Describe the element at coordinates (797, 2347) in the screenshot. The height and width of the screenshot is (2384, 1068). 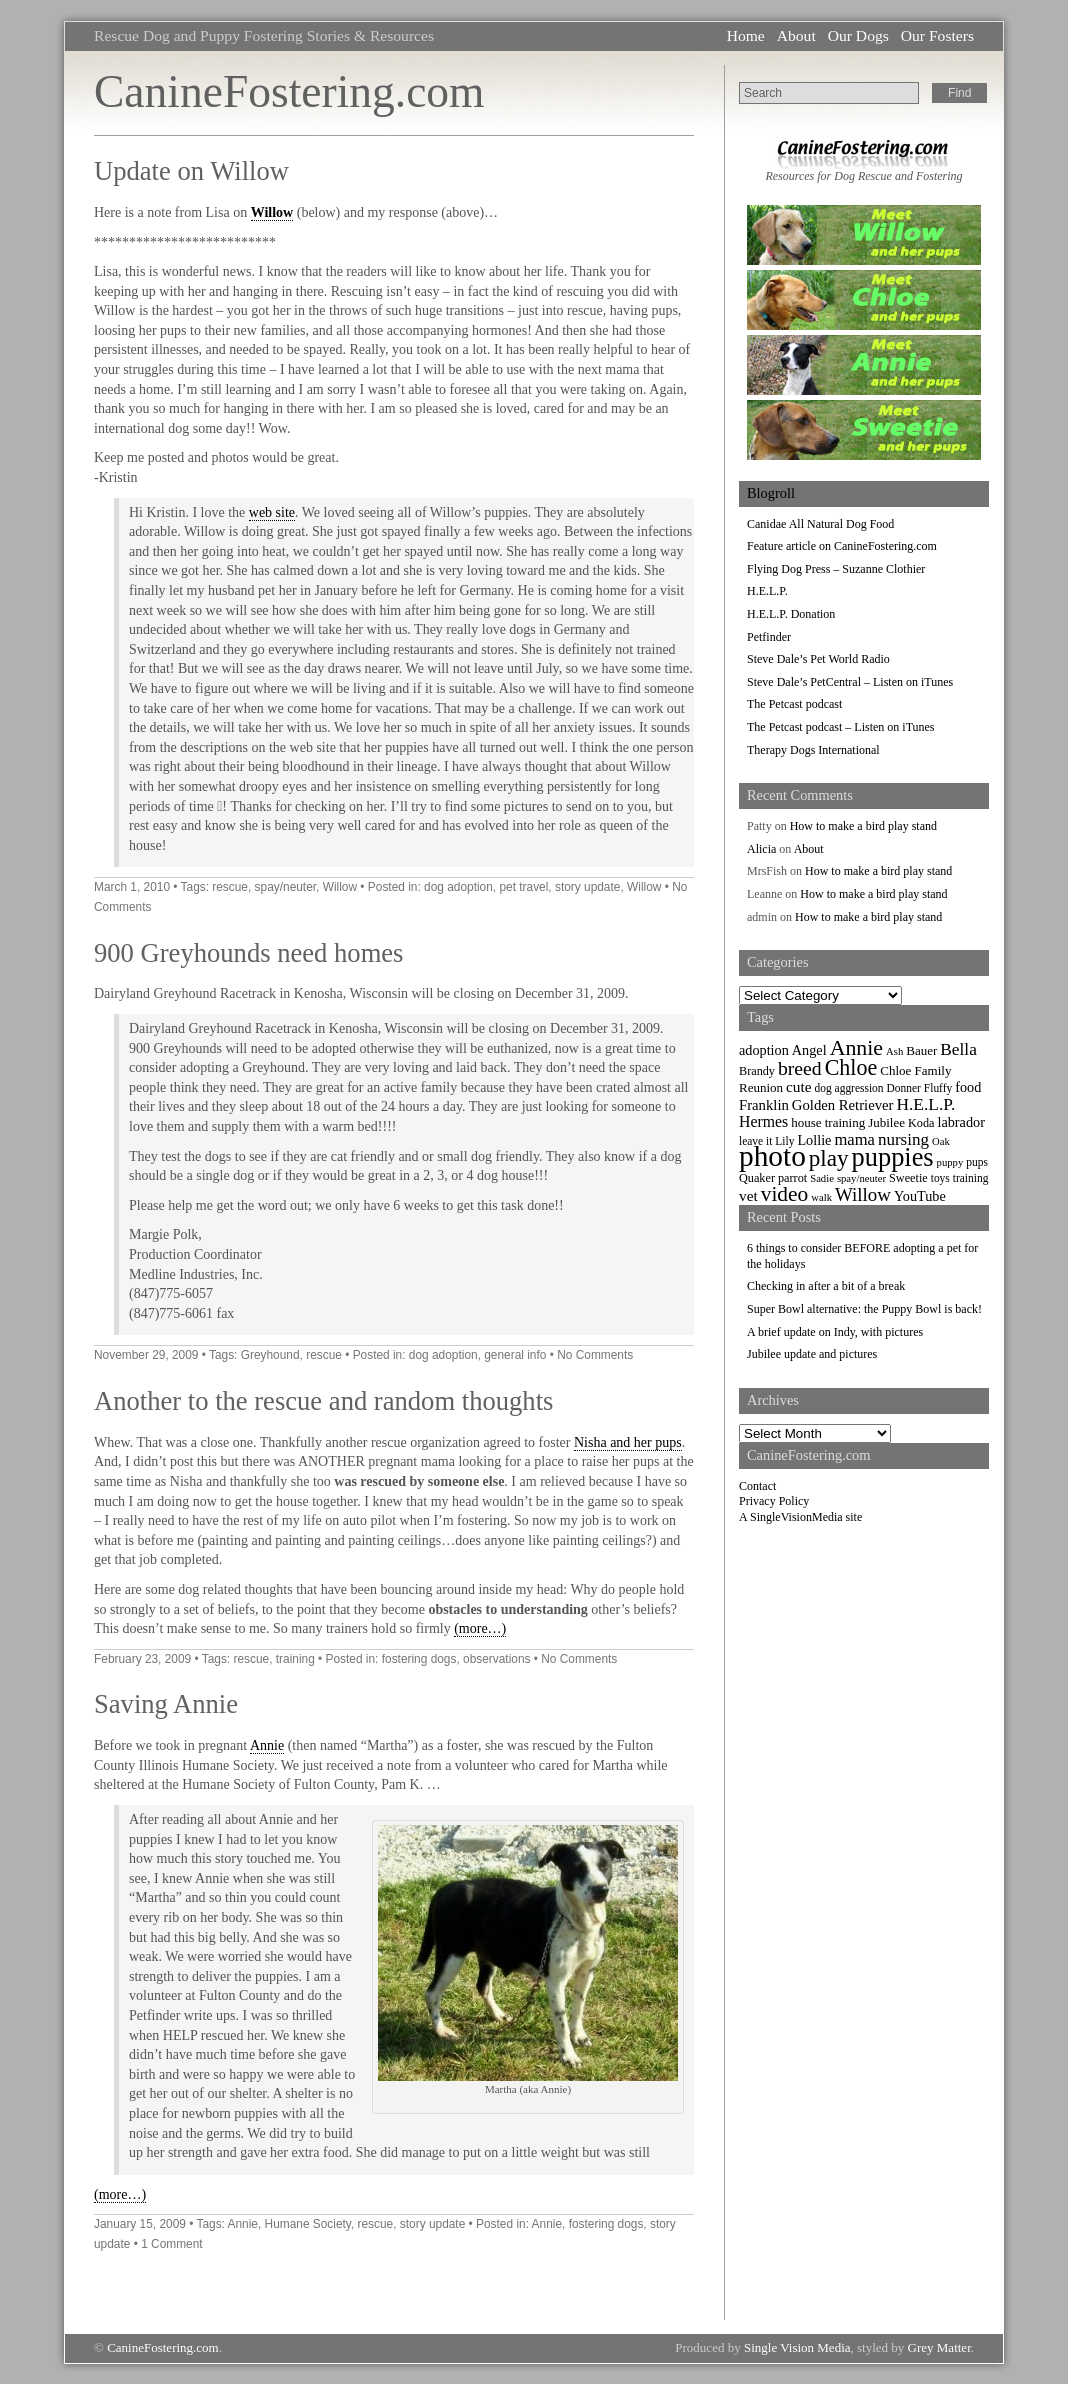
I see `Single Vision Media` at that location.